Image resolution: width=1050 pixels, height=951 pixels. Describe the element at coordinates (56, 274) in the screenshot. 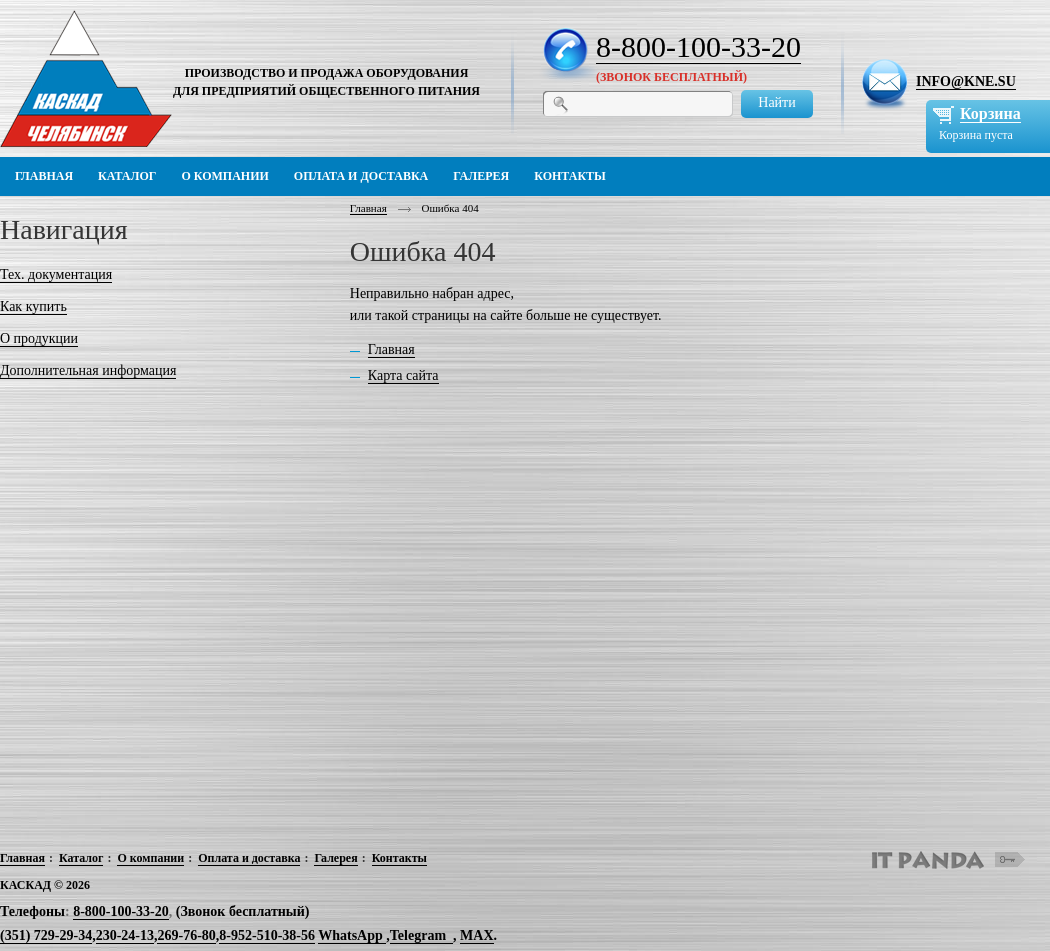

I see `Тех. документация` at that location.